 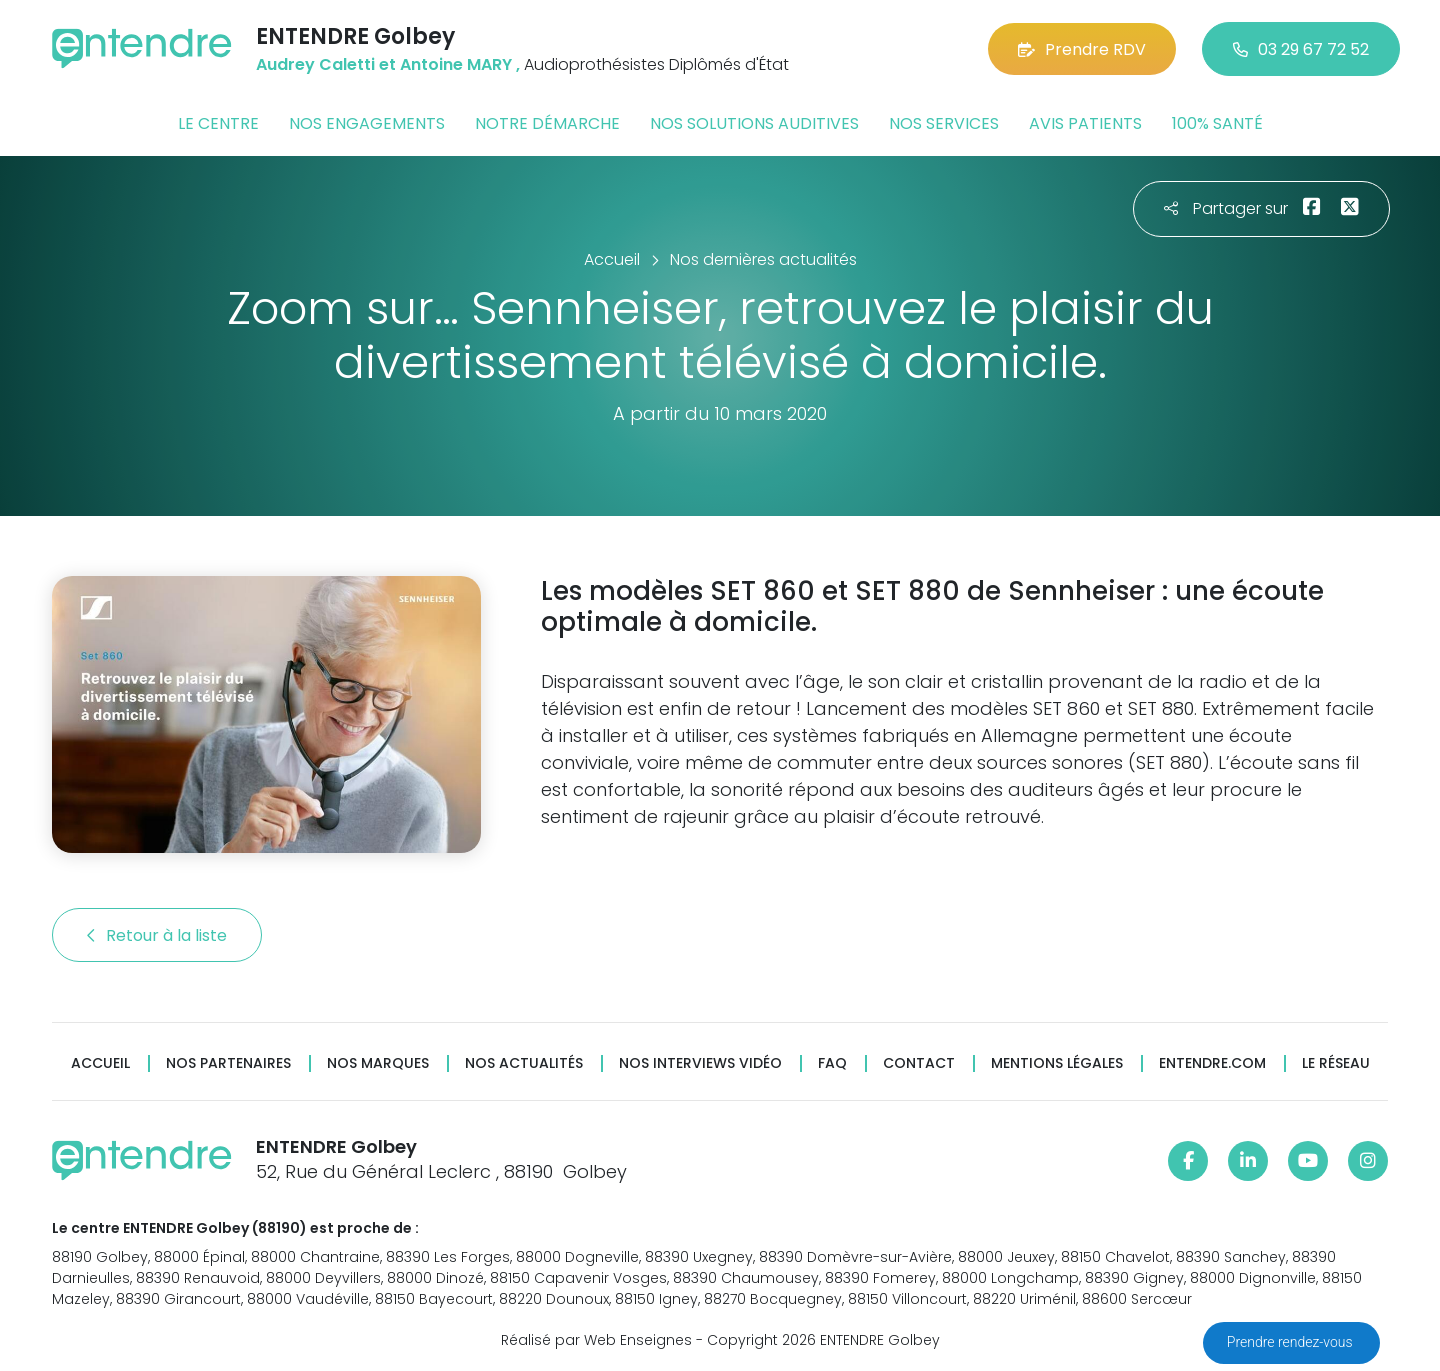 What do you see at coordinates (367, 123) in the screenshot?
I see `Nos engagements` at bounding box center [367, 123].